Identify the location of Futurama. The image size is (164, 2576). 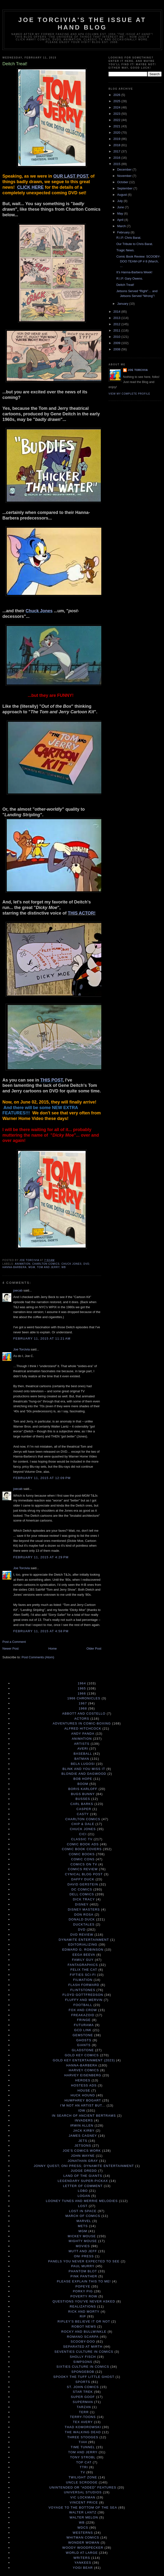
(84, 2025).